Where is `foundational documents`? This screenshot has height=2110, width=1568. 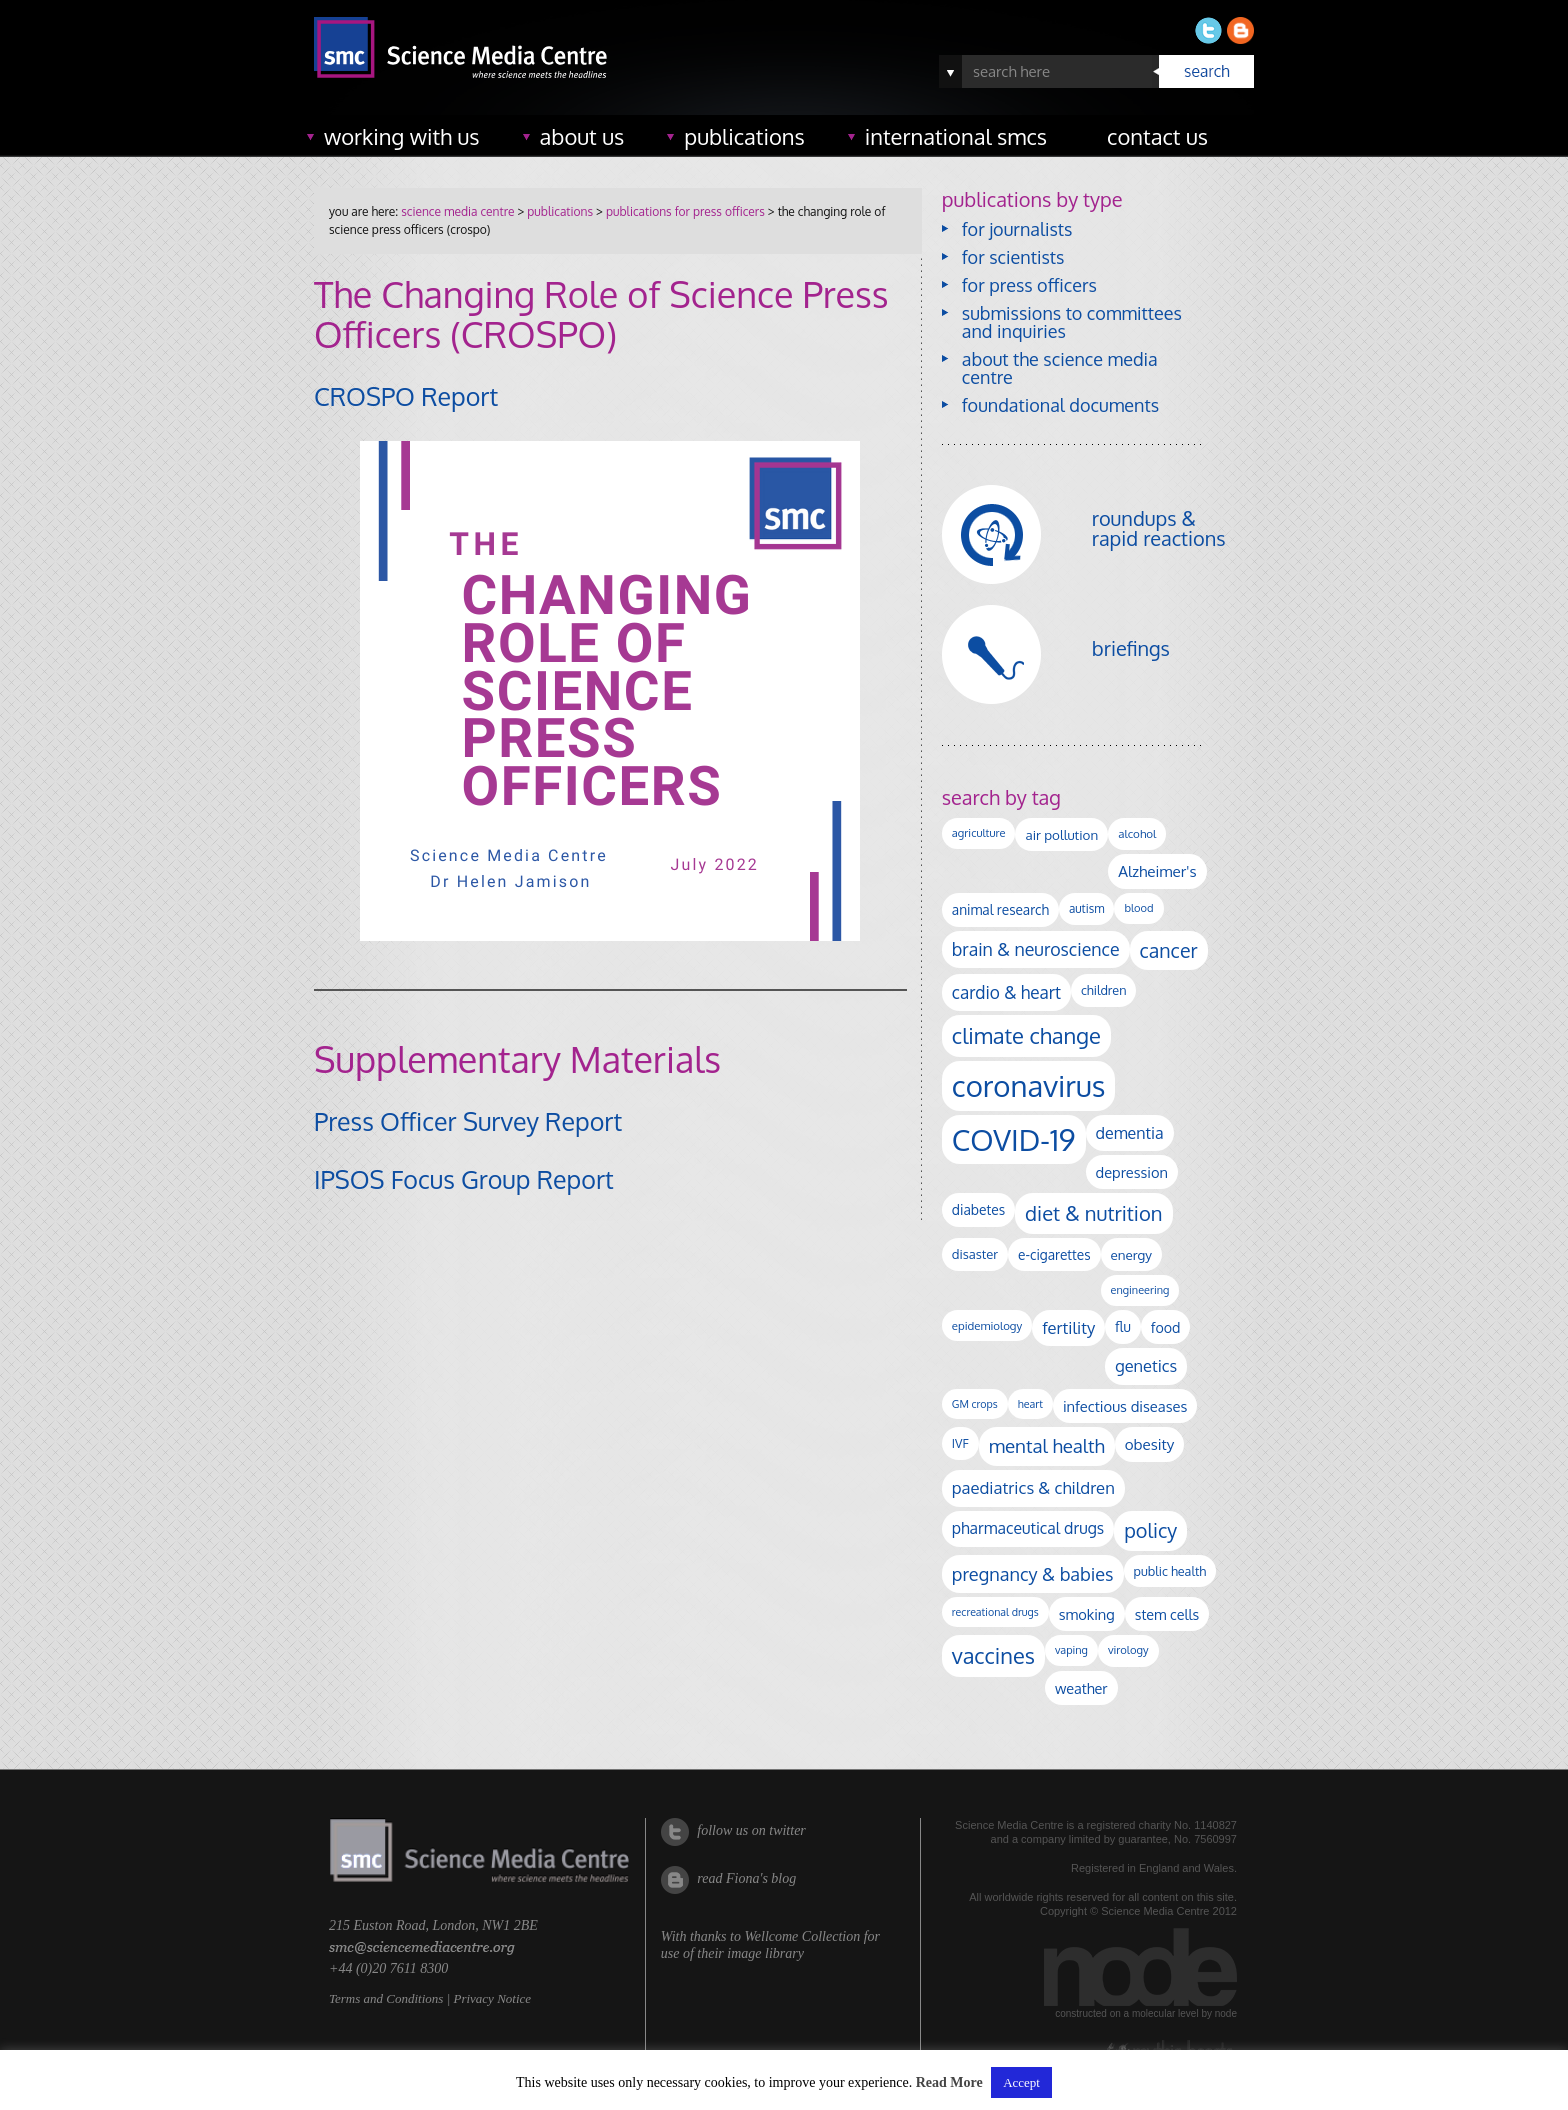 foundational documents is located at coordinates (1060, 405).